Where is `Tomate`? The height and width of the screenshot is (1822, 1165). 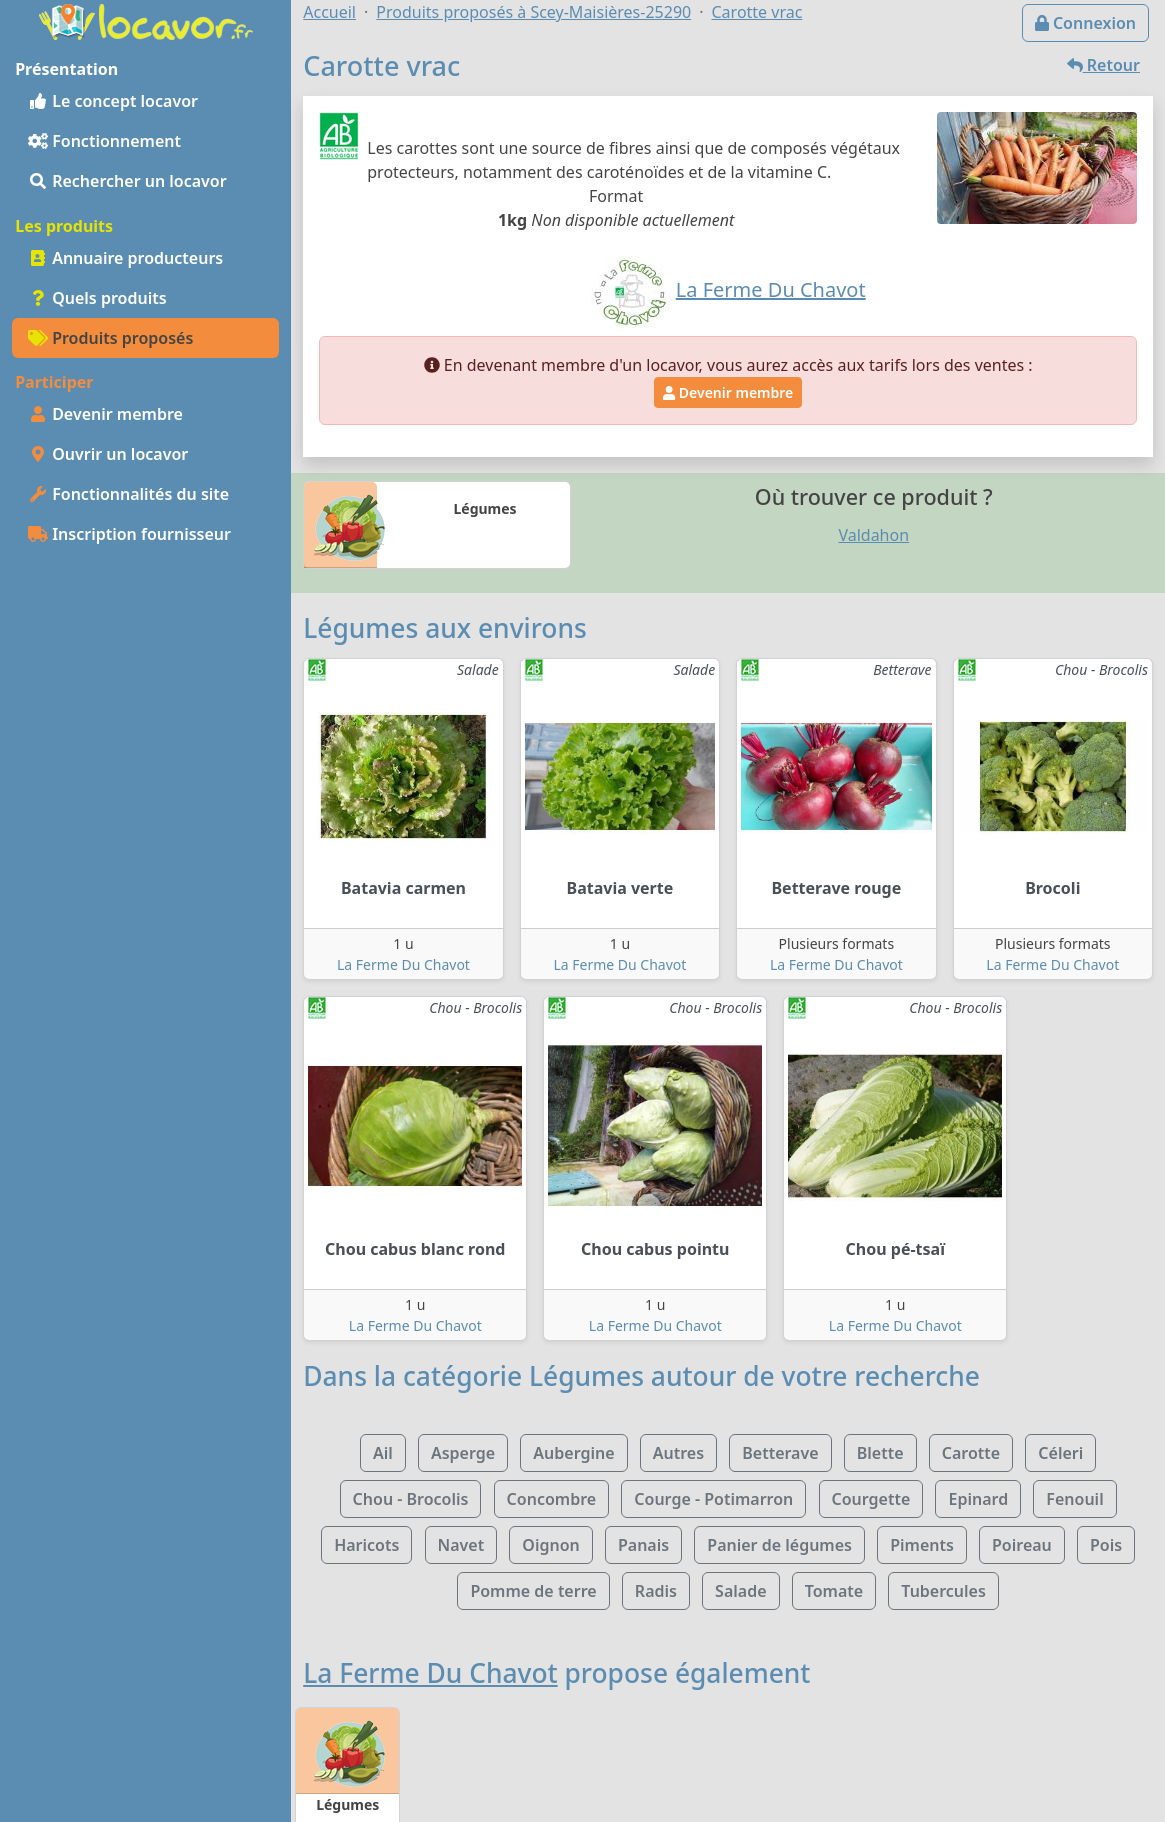 Tomate is located at coordinates (834, 1591).